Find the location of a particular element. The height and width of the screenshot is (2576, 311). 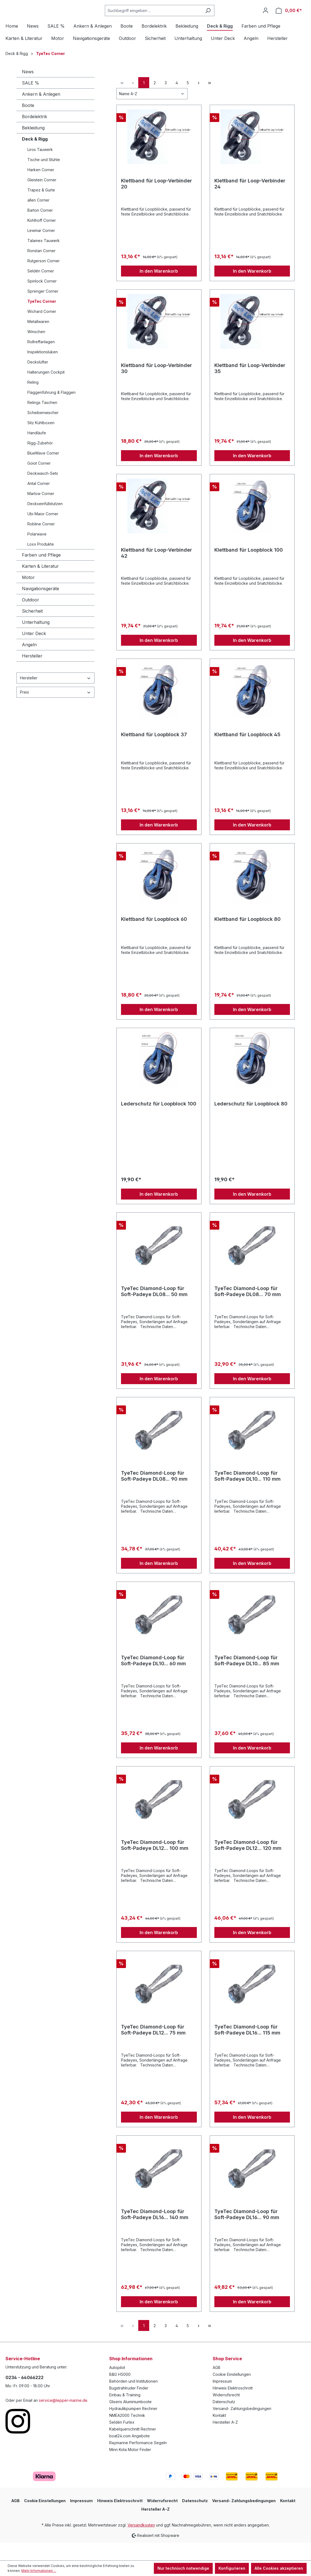

Klettband für Loop-Verbinder 24 is located at coordinates (249, 202).